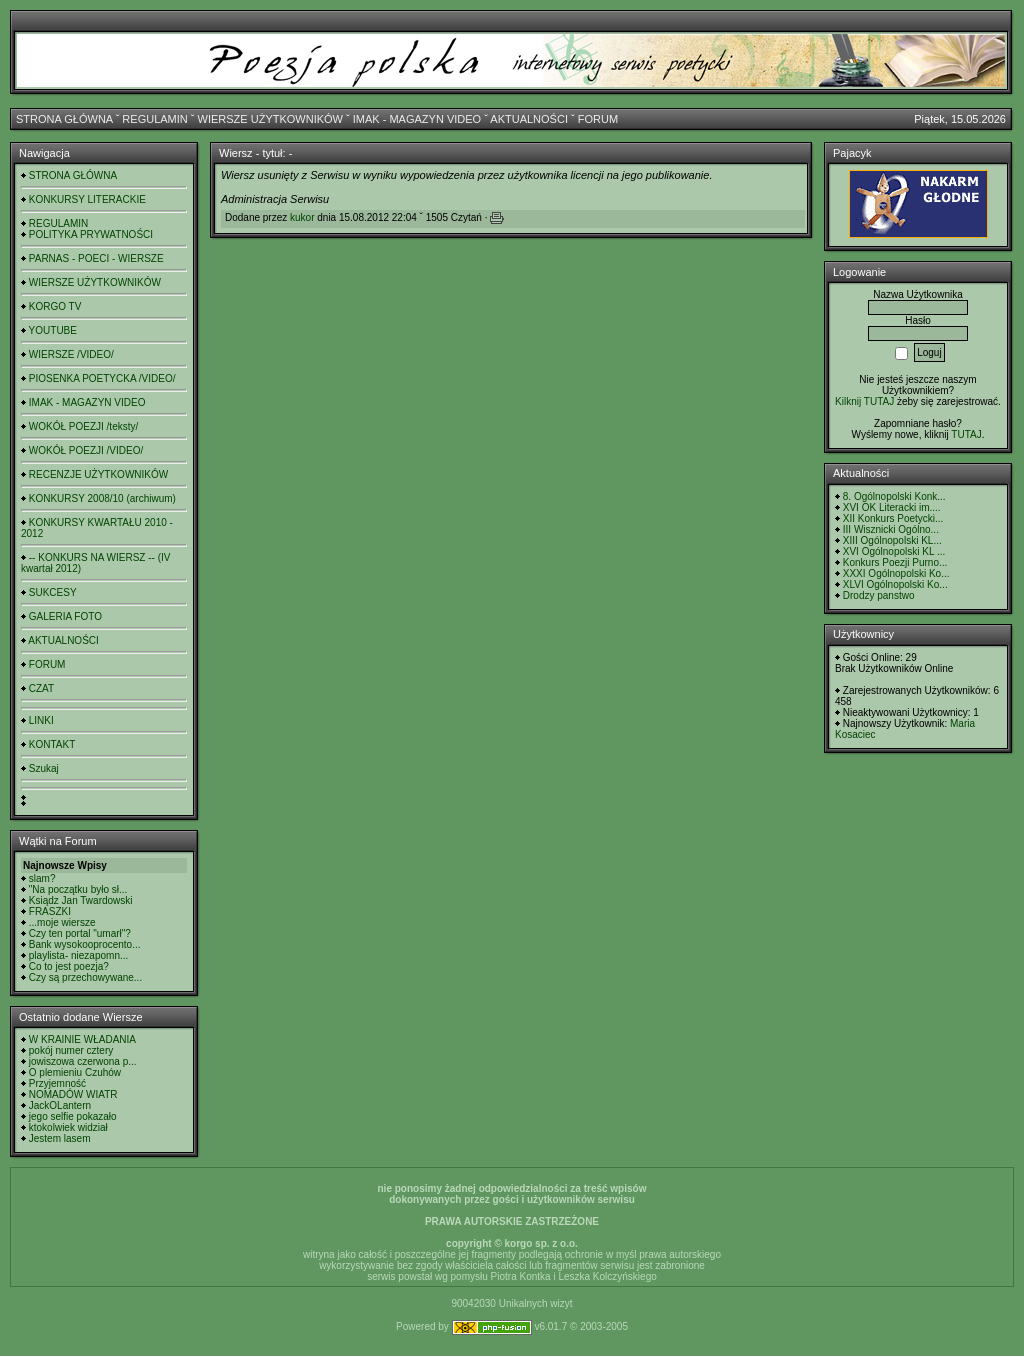 The width and height of the screenshot is (1024, 1356). I want to click on Co to jest poezja?, so click(69, 966).